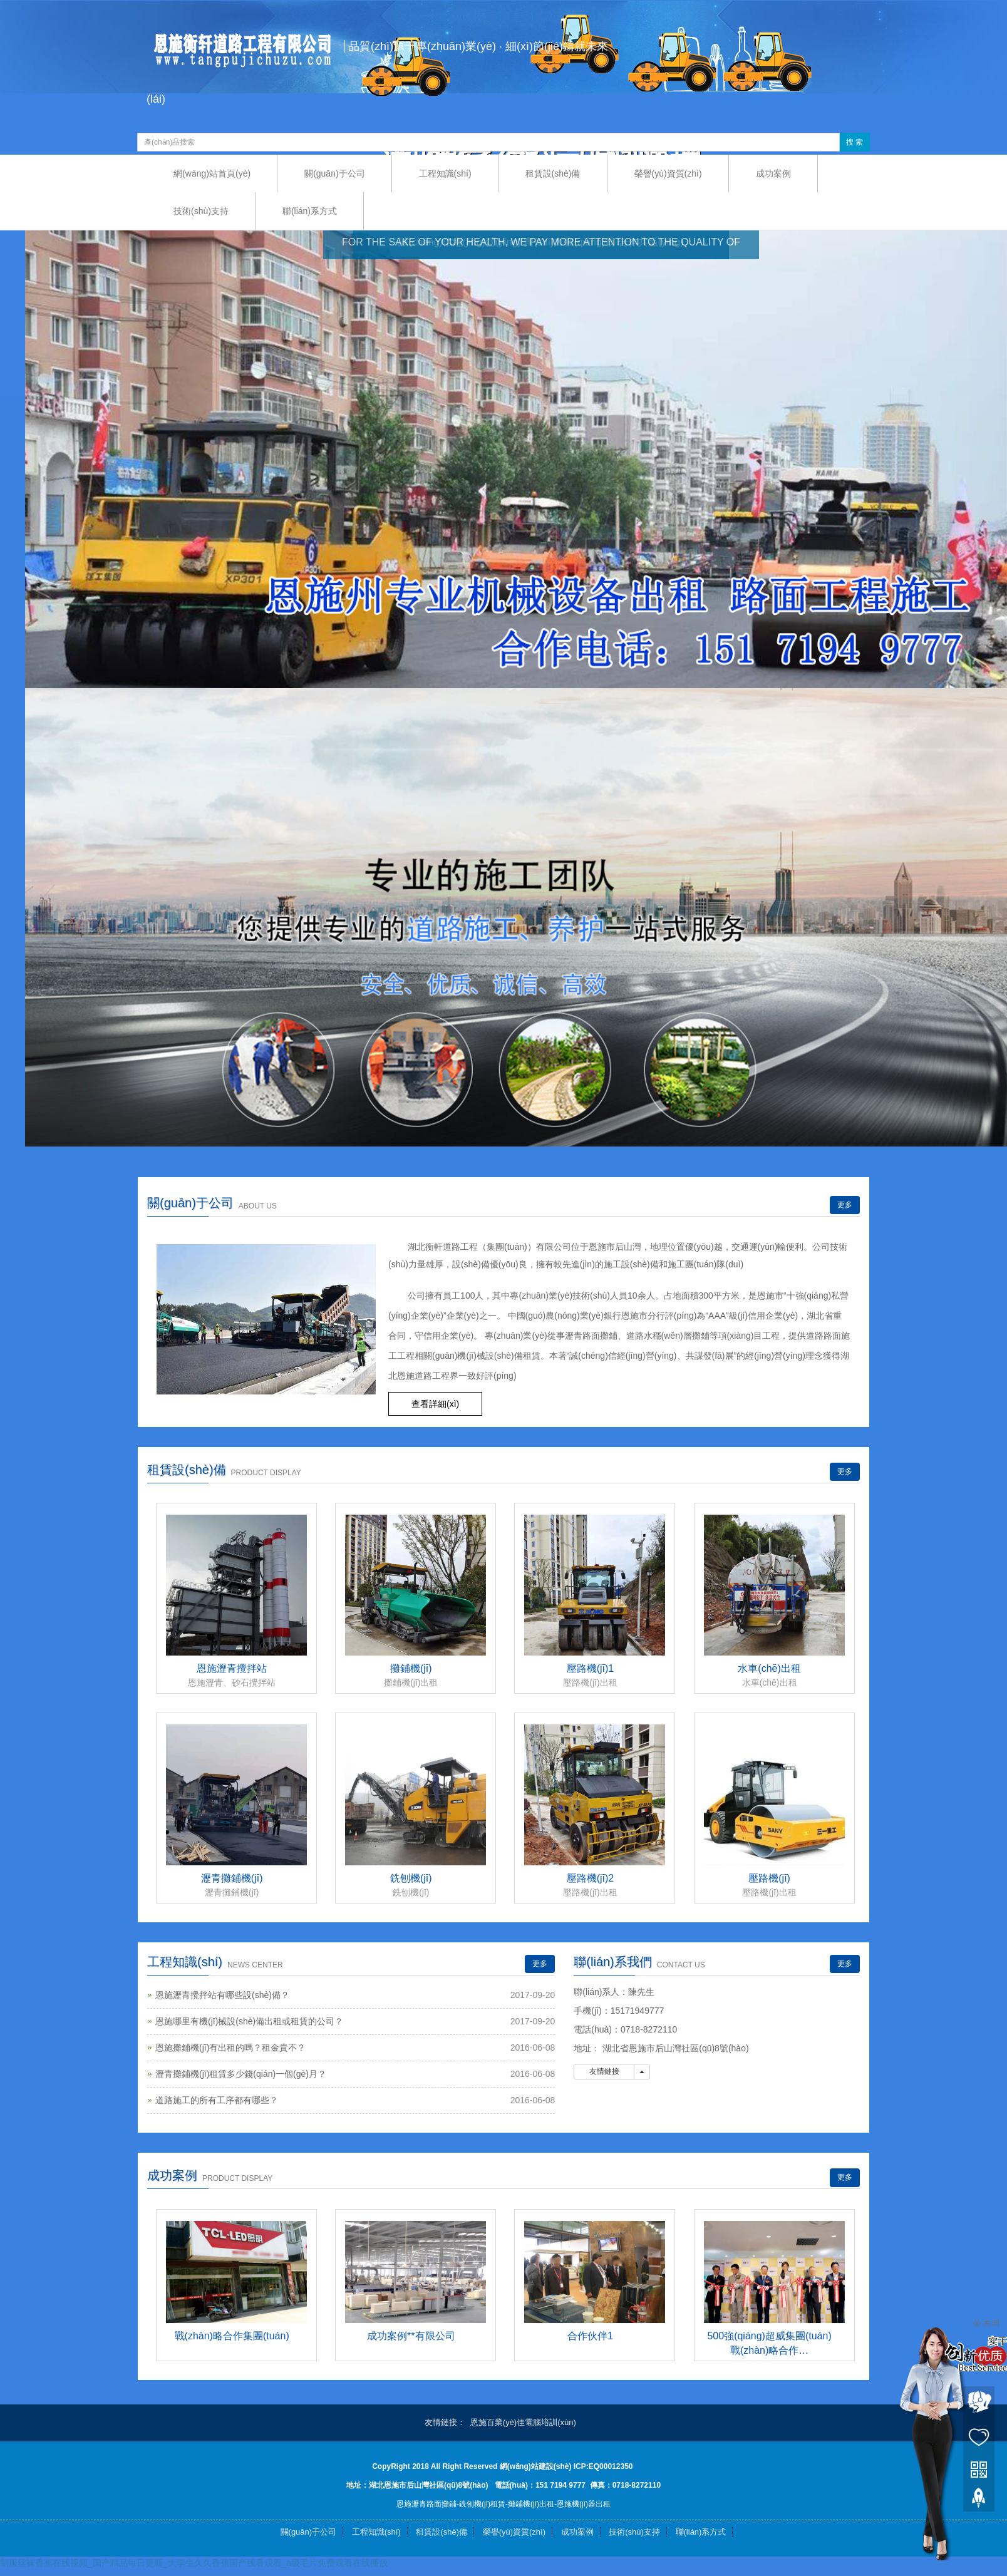 The image size is (1007, 2576). I want to click on 瀝青攤鋪機(jī)租賃多少錢(qián)一個(gè)月？, so click(240, 2074).